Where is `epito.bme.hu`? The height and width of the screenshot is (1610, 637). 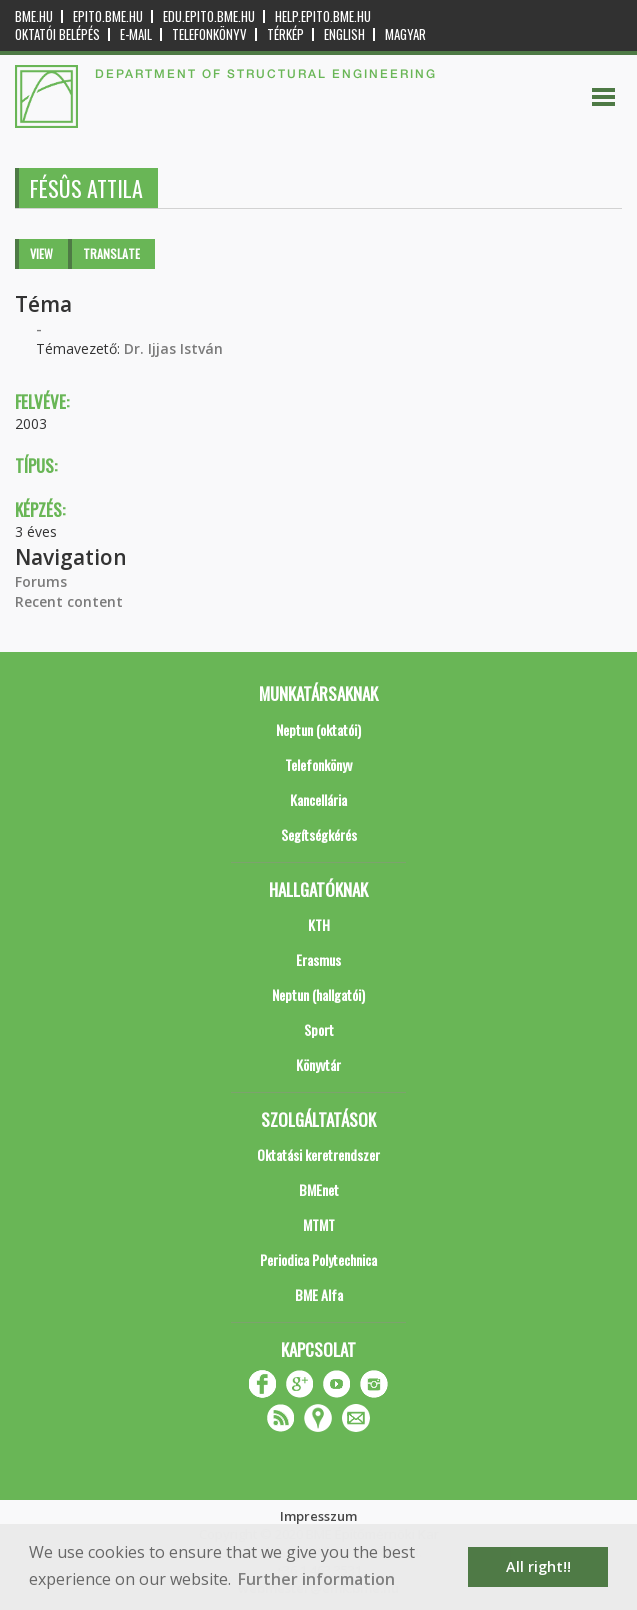 epito.bme.hu is located at coordinates (108, 16).